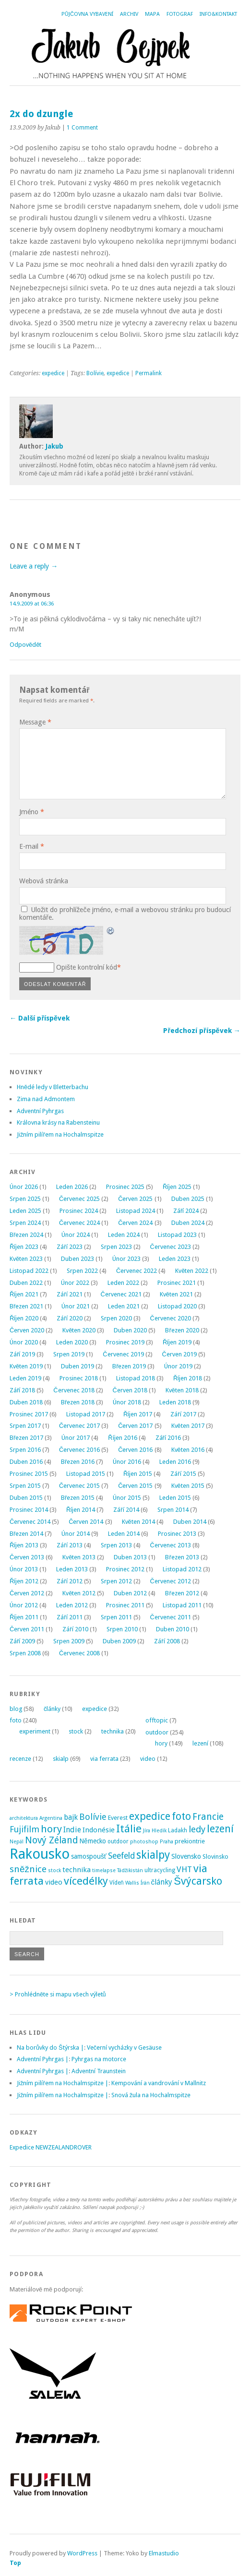 Image resolution: width=250 pixels, height=2576 pixels. What do you see at coordinates (147, 1758) in the screenshot?
I see `video` at bounding box center [147, 1758].